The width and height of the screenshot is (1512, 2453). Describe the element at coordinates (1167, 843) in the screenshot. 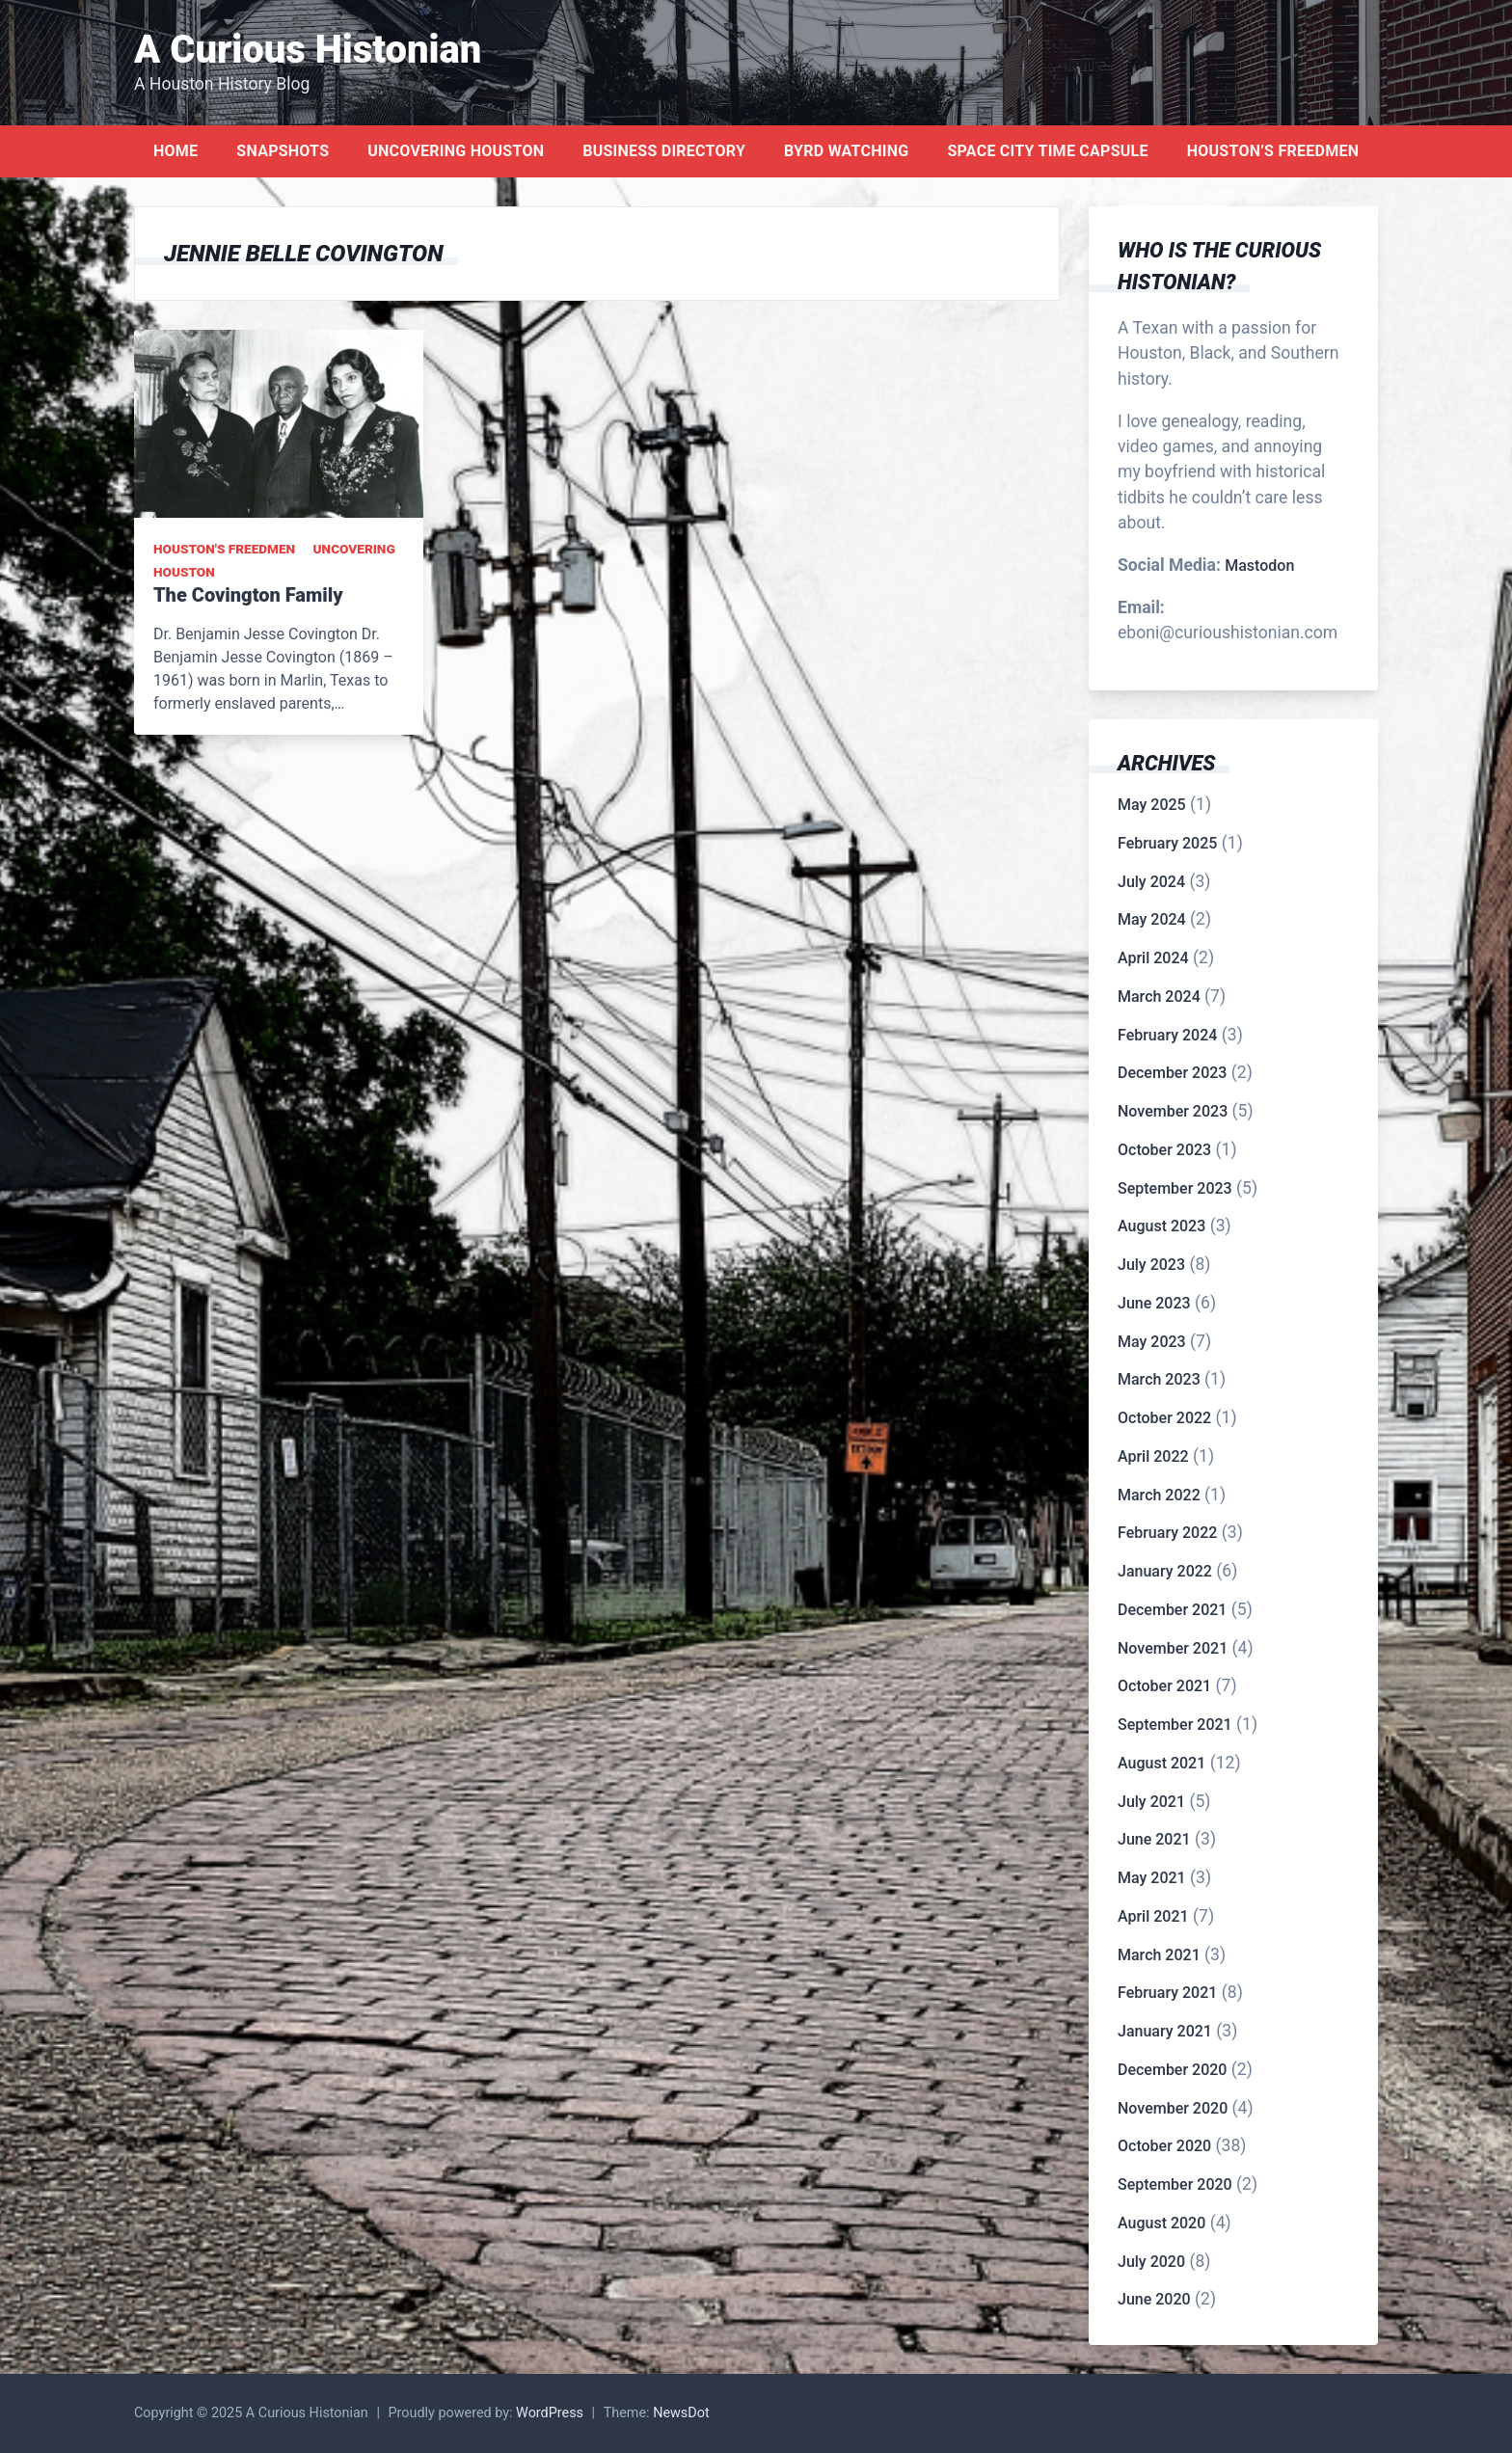

I see `February 2025` at that location.